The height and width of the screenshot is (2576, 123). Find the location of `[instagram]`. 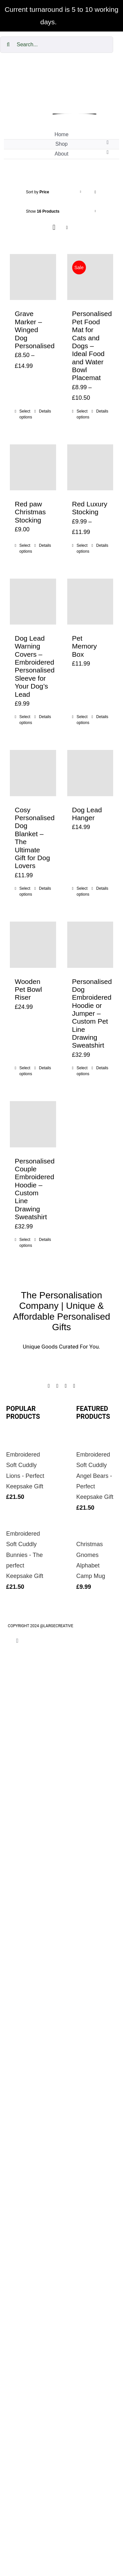

[instagram] is located at coordinates (57, 1386).